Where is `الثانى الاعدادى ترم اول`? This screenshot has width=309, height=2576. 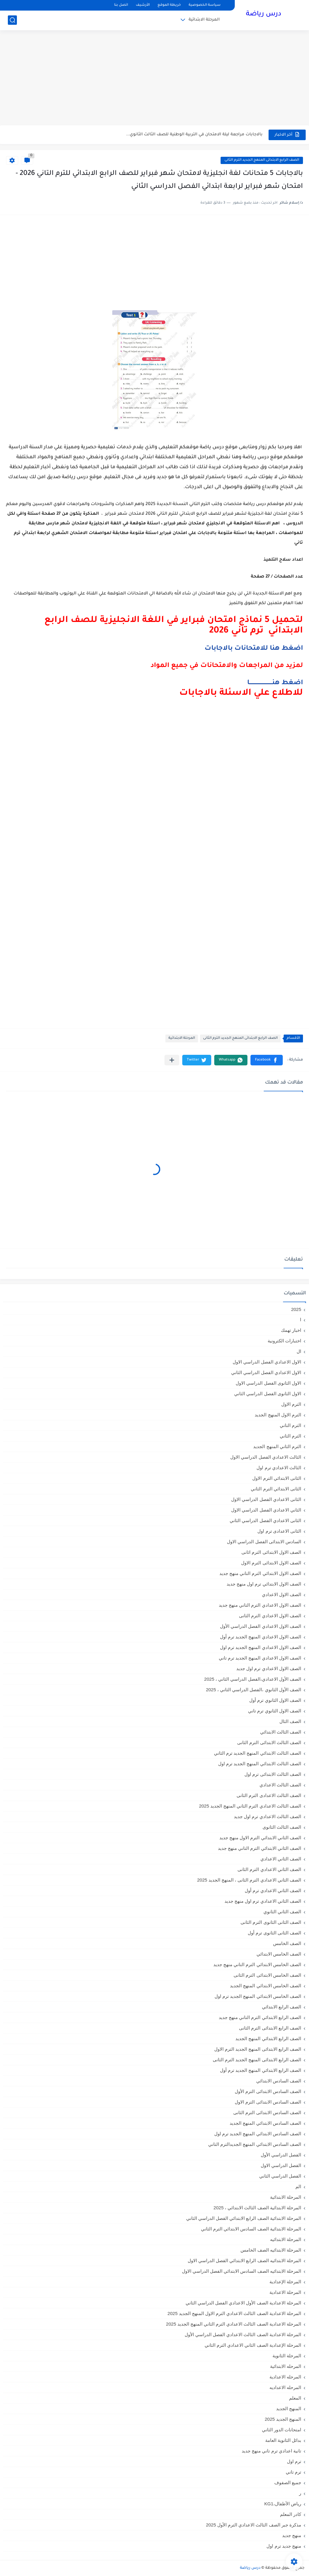 الثانى الاعدادى ترم اول is located at coordinates (279, 1531).